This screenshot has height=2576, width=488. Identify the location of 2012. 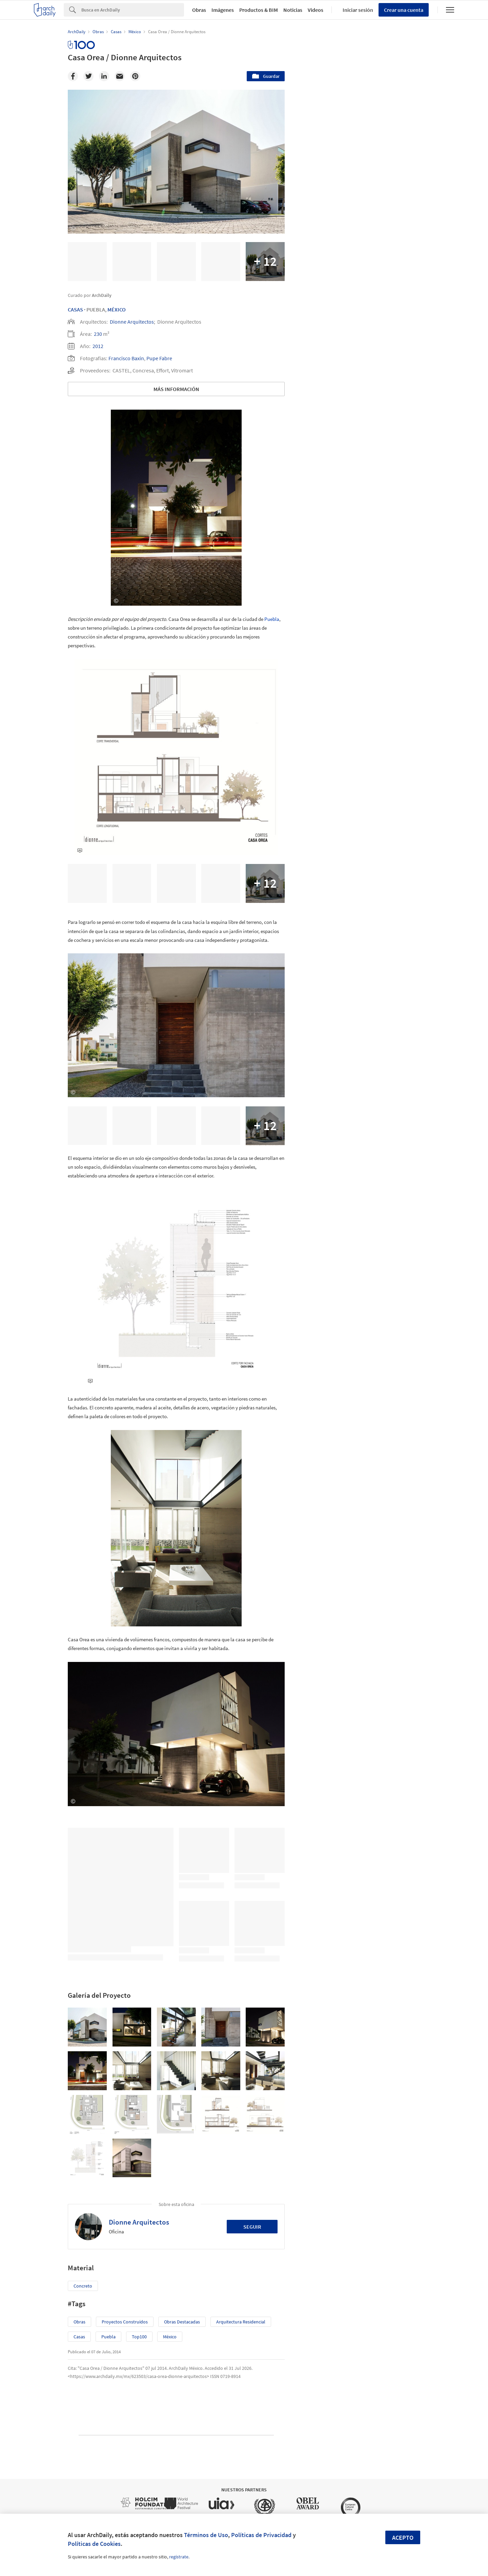
(98, 346).